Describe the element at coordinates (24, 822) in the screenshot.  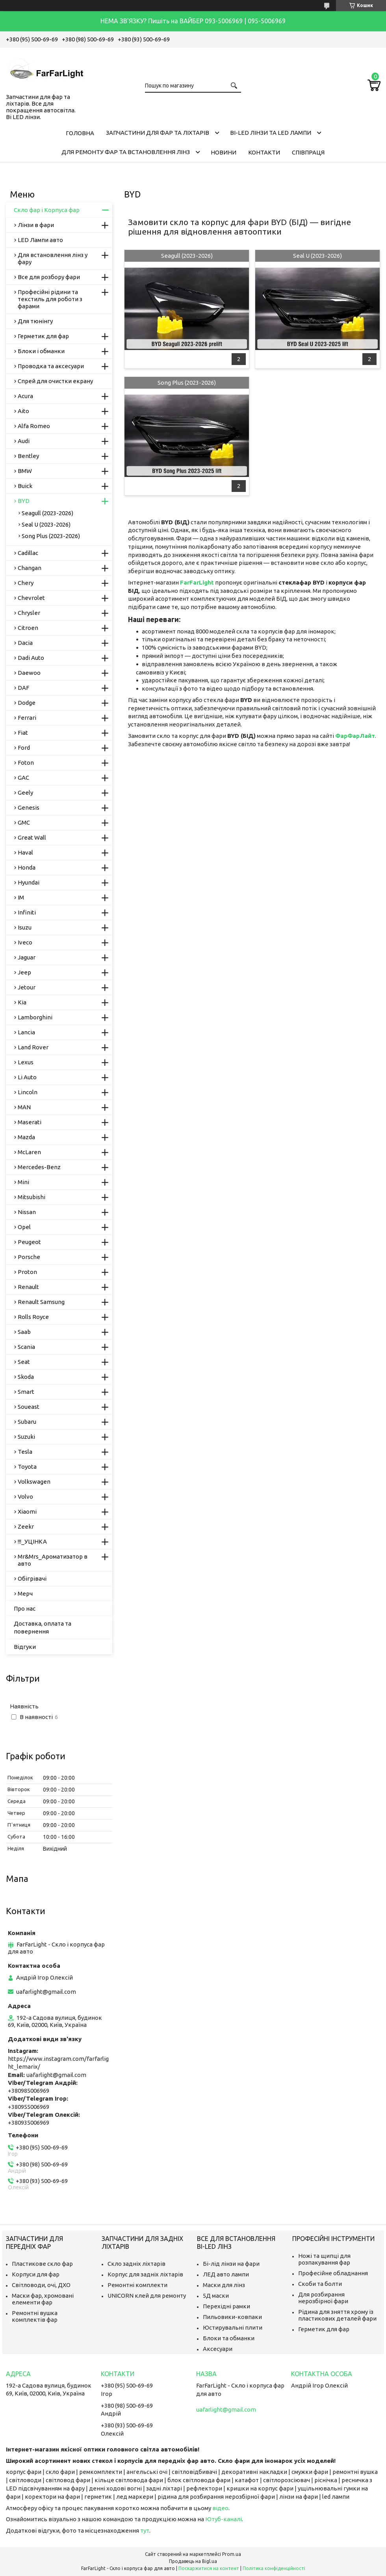
I see `GMC` at that location.